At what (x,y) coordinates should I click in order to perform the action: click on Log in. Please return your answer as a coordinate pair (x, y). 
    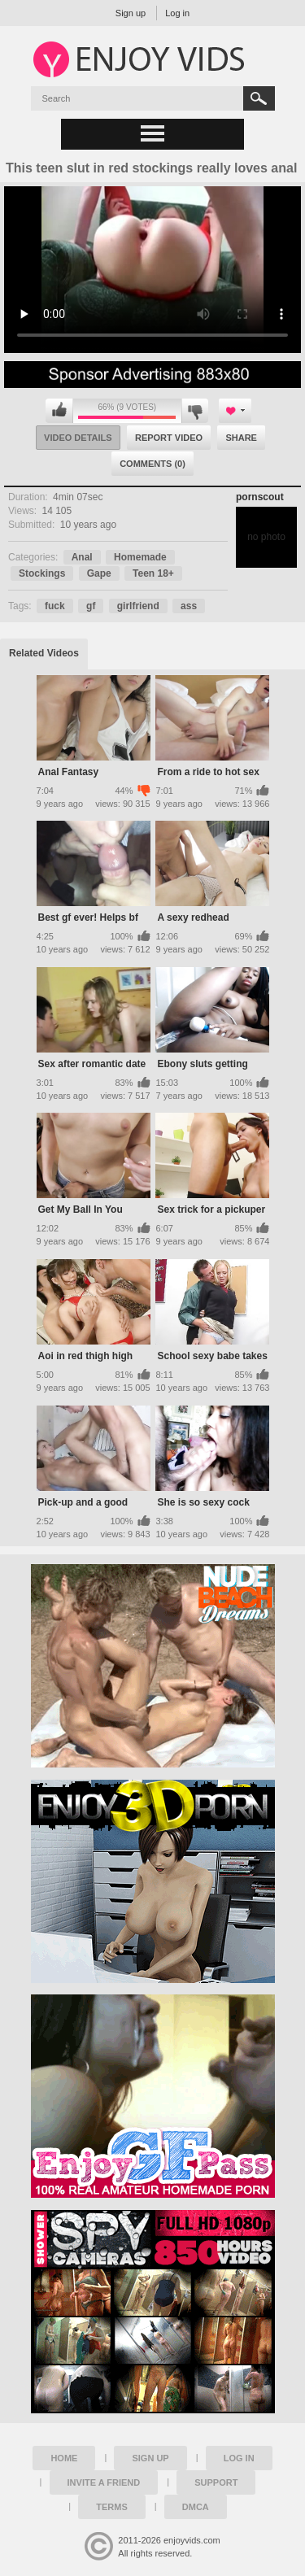
    Looking at the image, I should click on (177, 13).